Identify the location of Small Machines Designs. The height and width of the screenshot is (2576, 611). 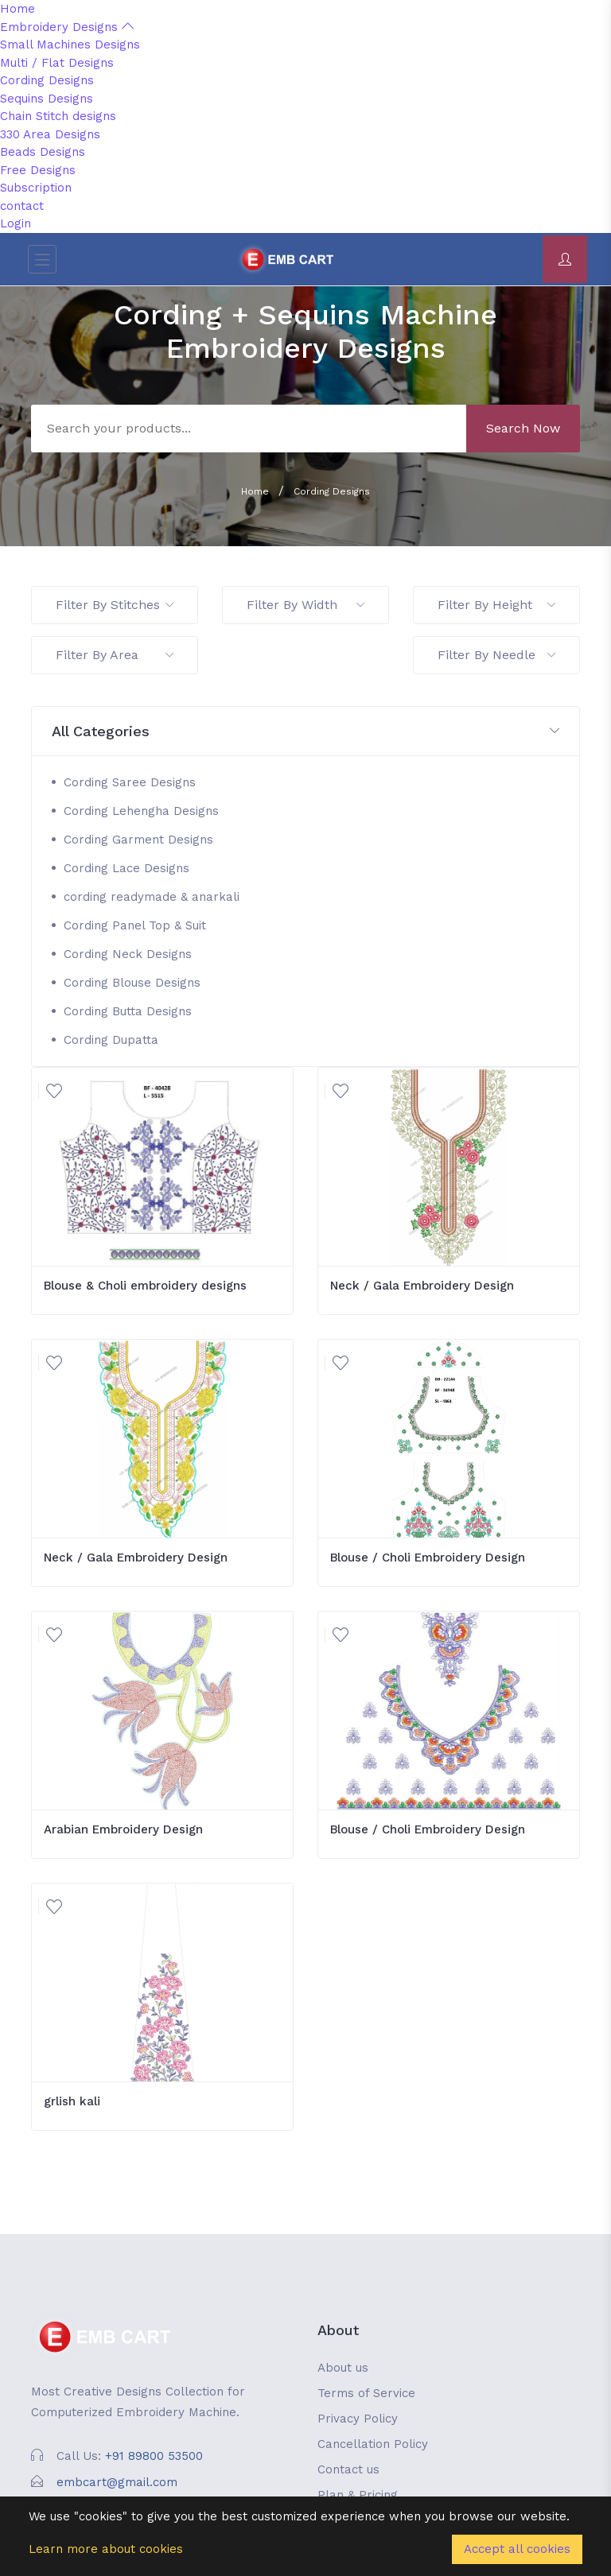
(70, 44).